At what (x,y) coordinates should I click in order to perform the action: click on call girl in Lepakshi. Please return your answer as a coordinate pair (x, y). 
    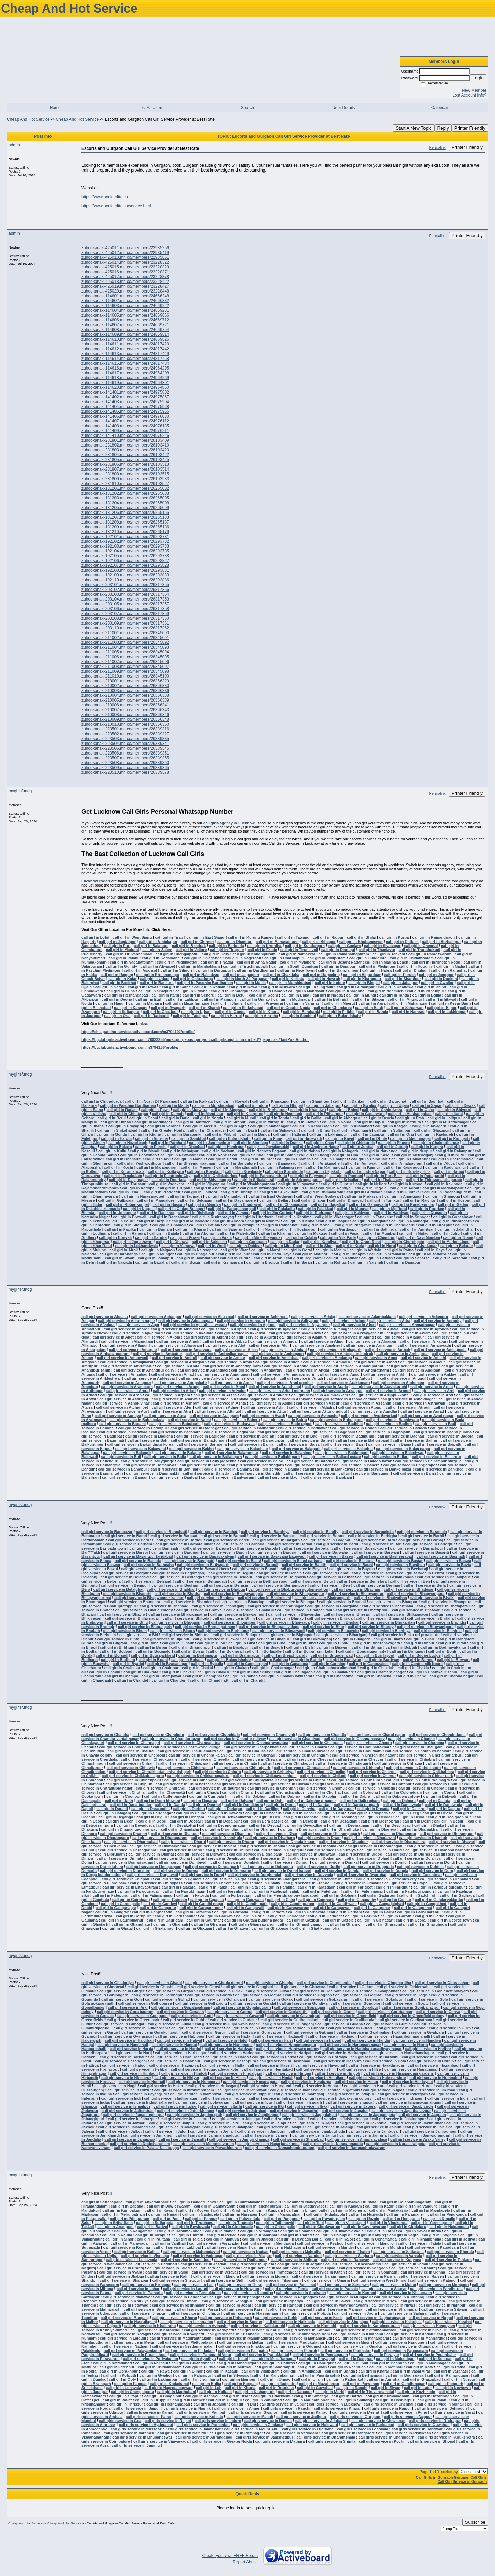
    Looking at the image, I should click on (323, 1171).